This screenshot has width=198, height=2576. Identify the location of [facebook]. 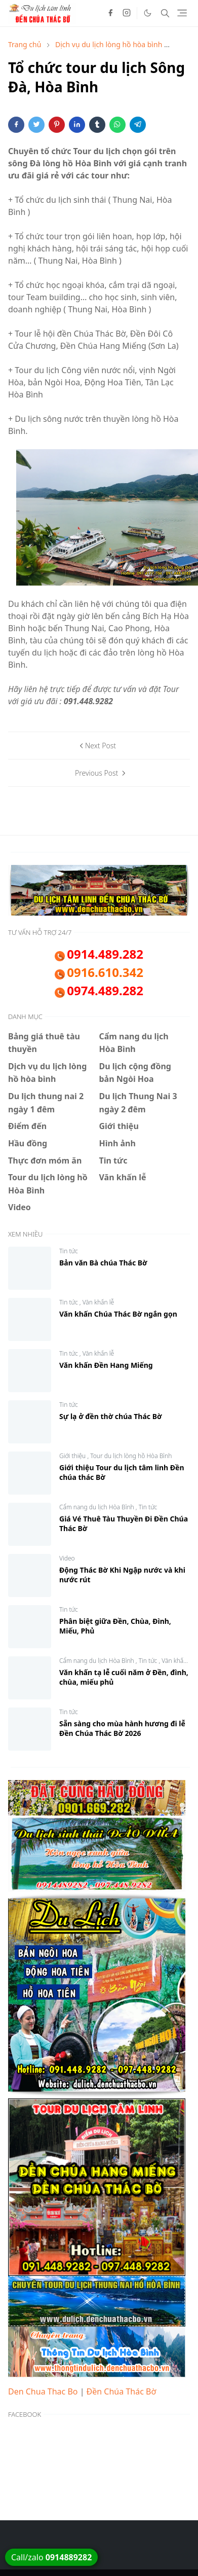
(110, 13).